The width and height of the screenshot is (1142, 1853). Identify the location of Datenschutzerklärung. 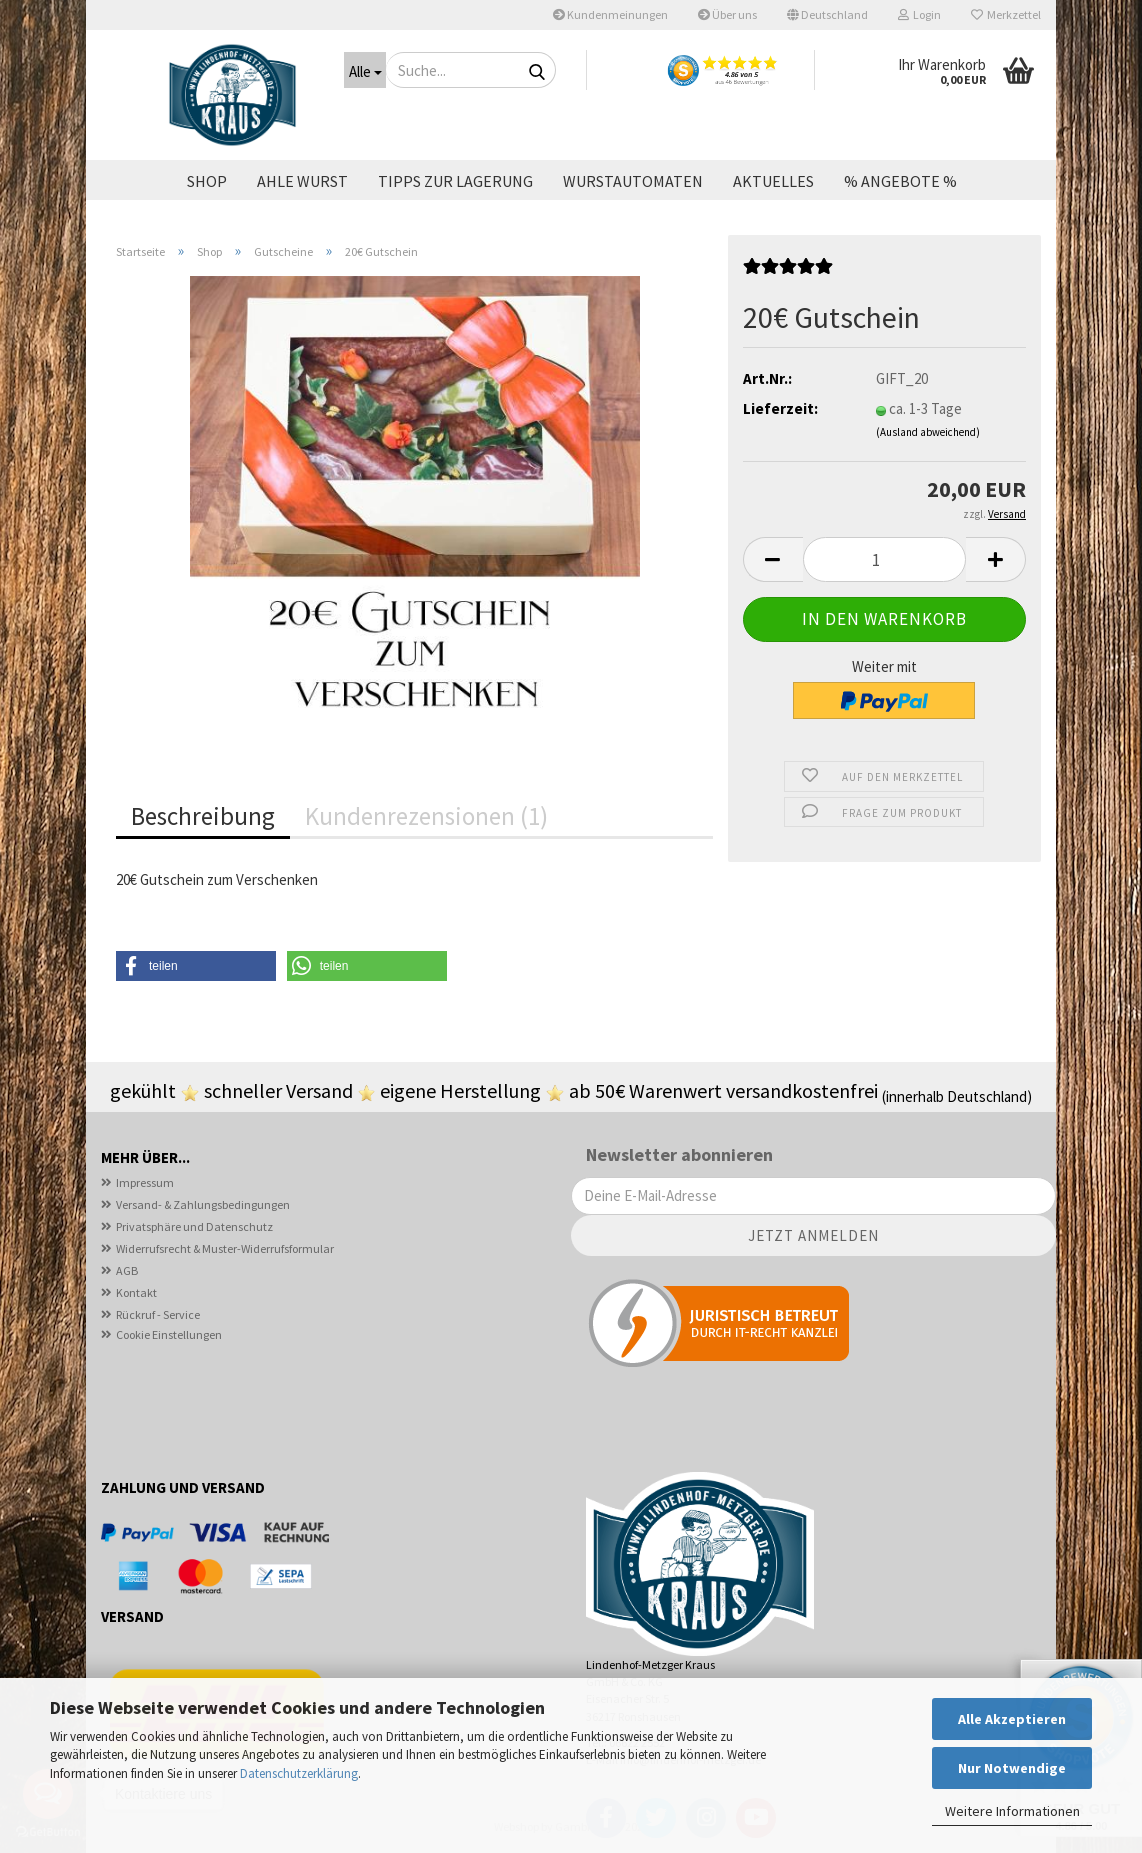
(299, 1773).